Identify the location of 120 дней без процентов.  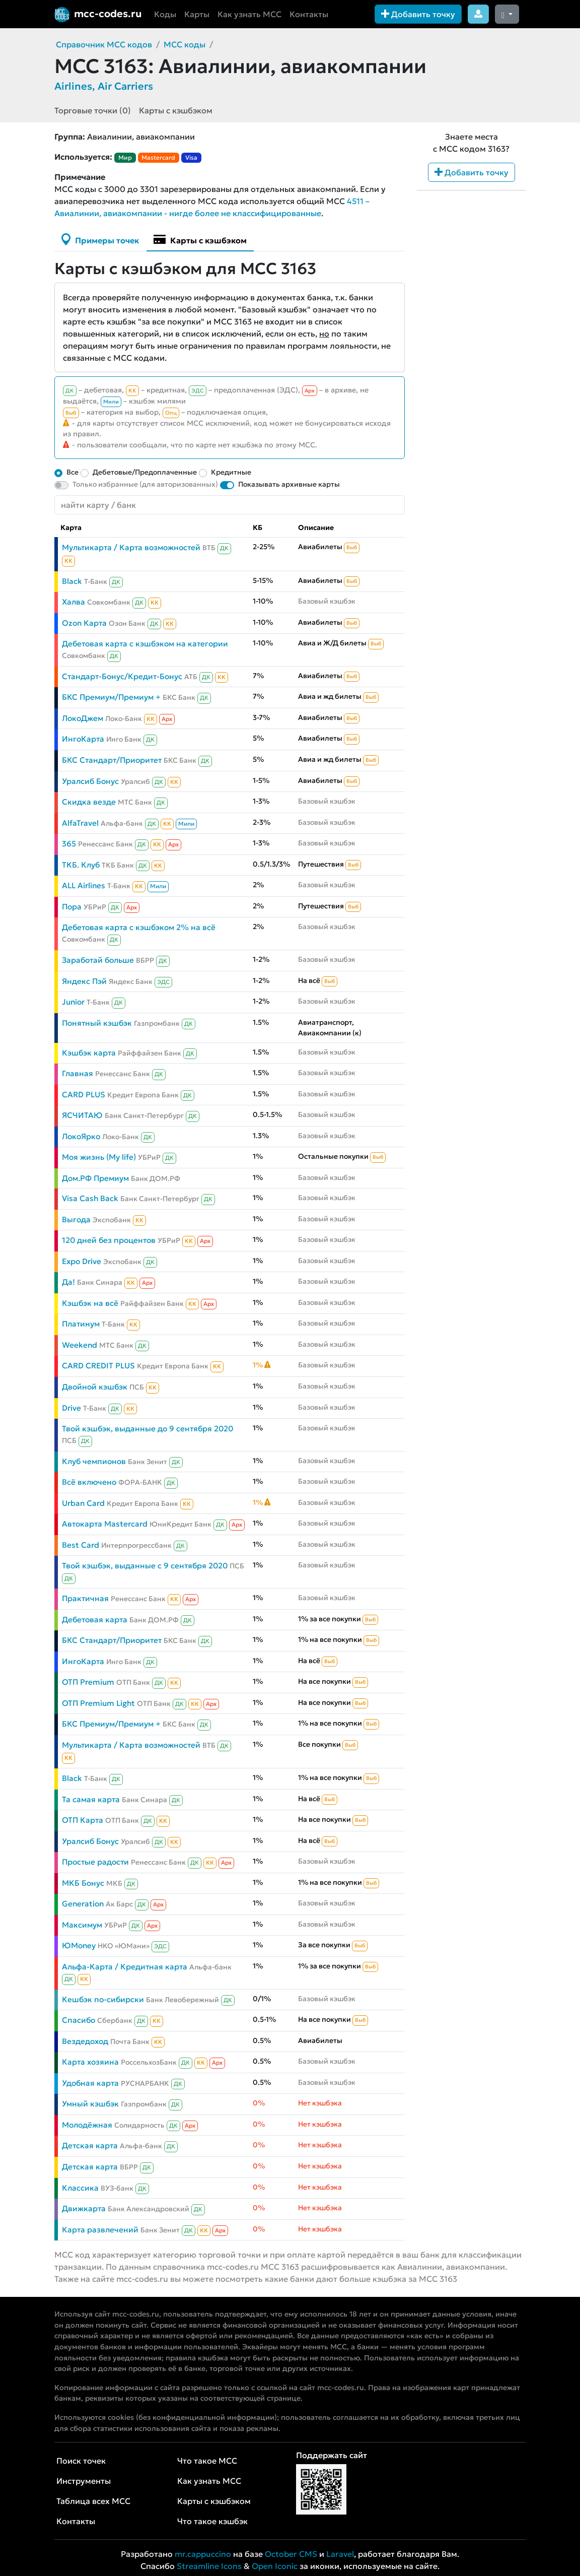
(109, 1240).